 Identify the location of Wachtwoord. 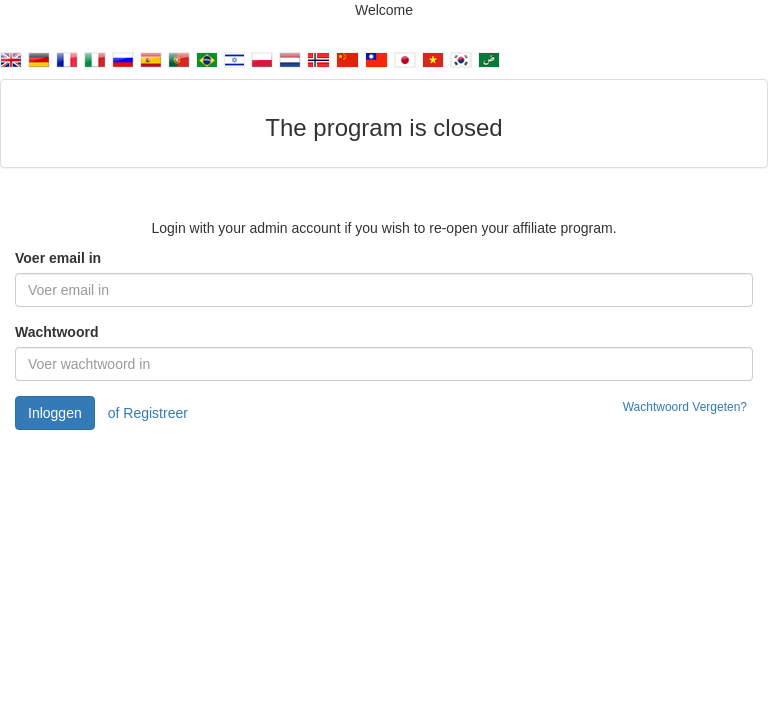
(56, 332).